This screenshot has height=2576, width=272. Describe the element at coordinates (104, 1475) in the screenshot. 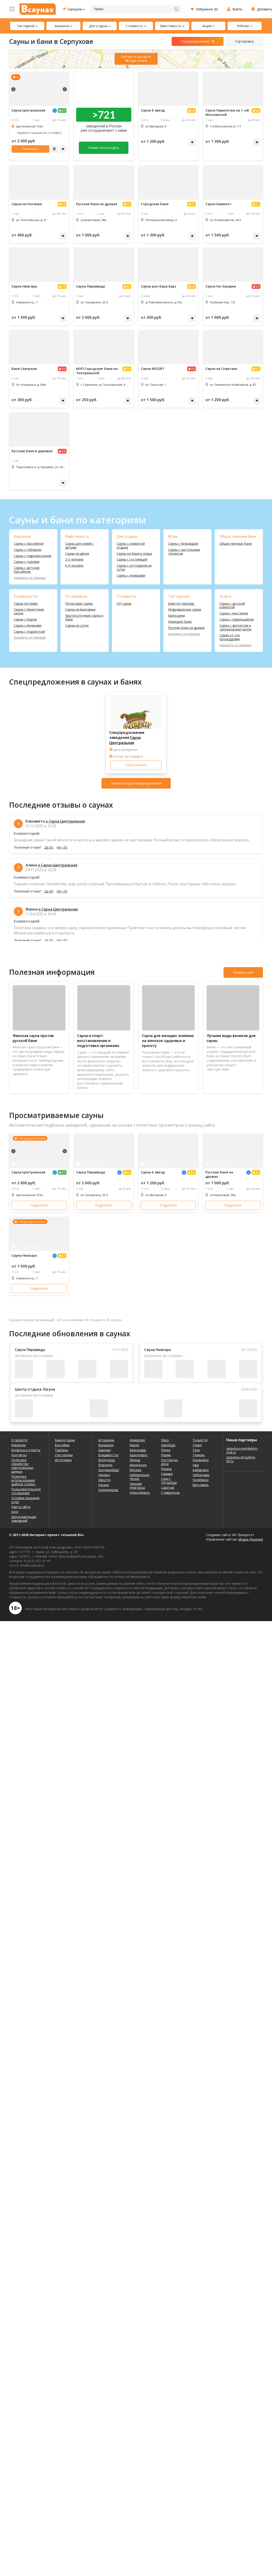

I see `Ижевск` at that location.